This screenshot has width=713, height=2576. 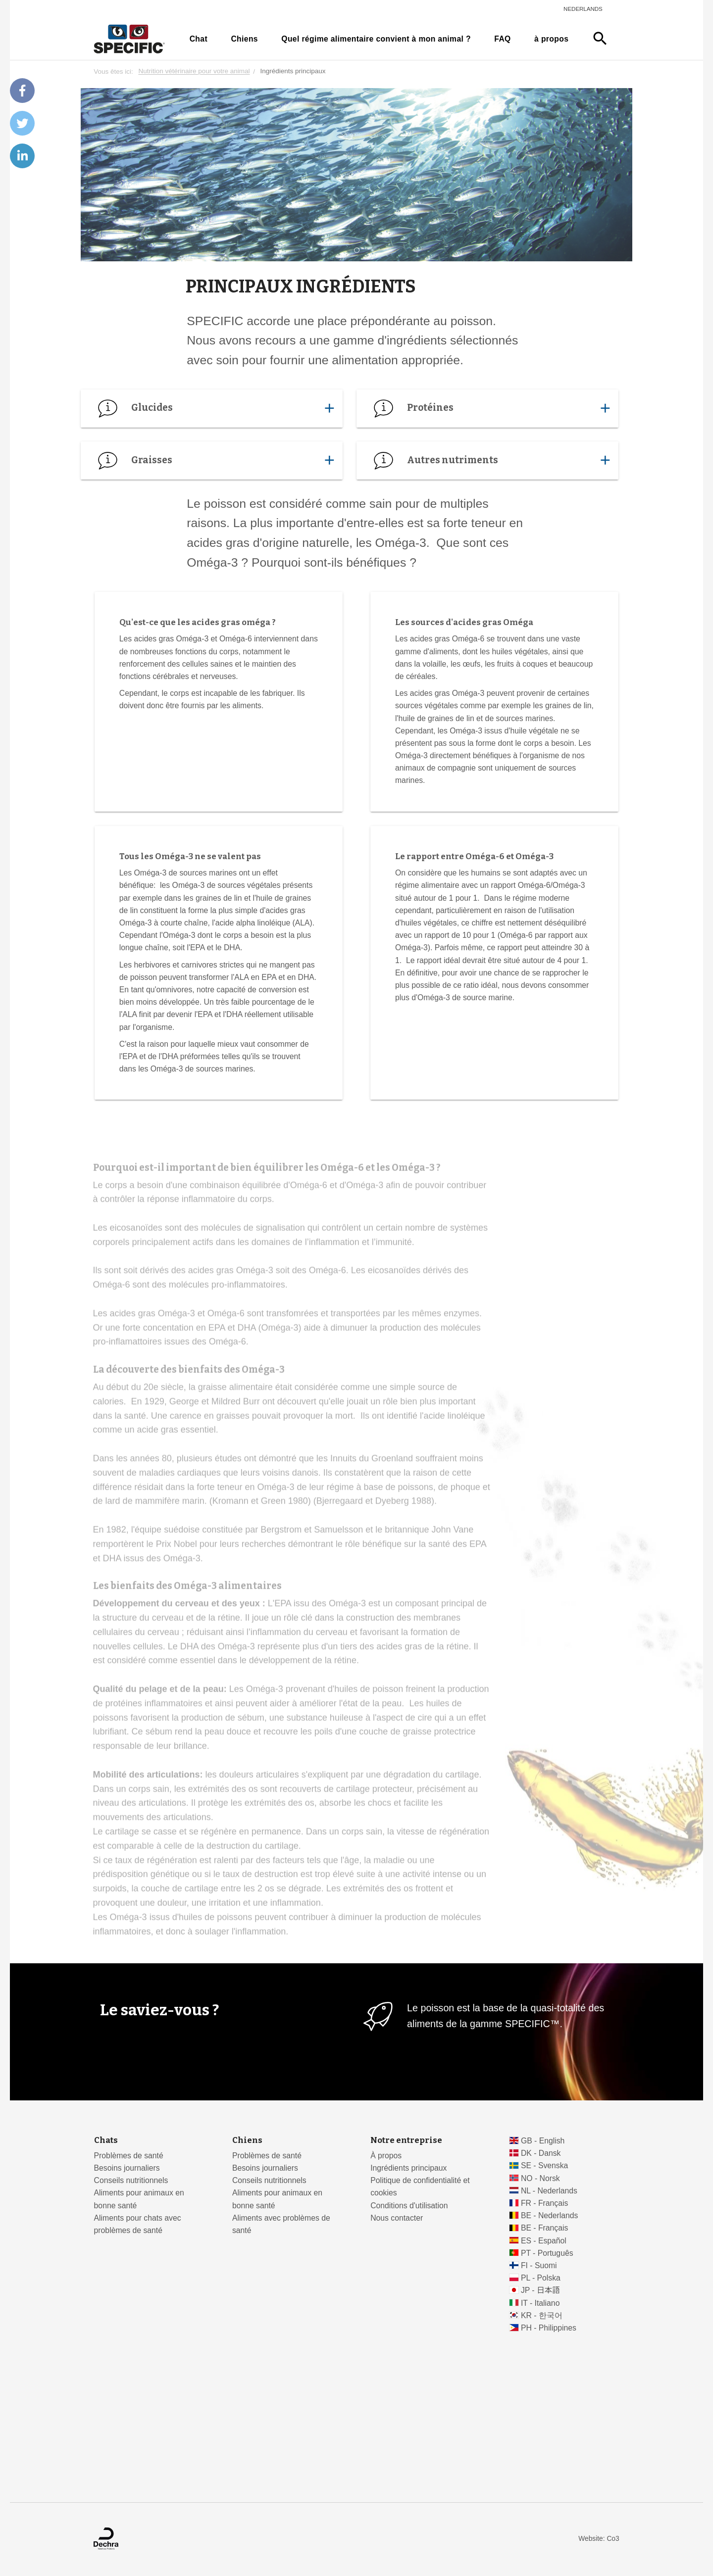 I want to click on ES - Español, so click(x=543, y=2240).